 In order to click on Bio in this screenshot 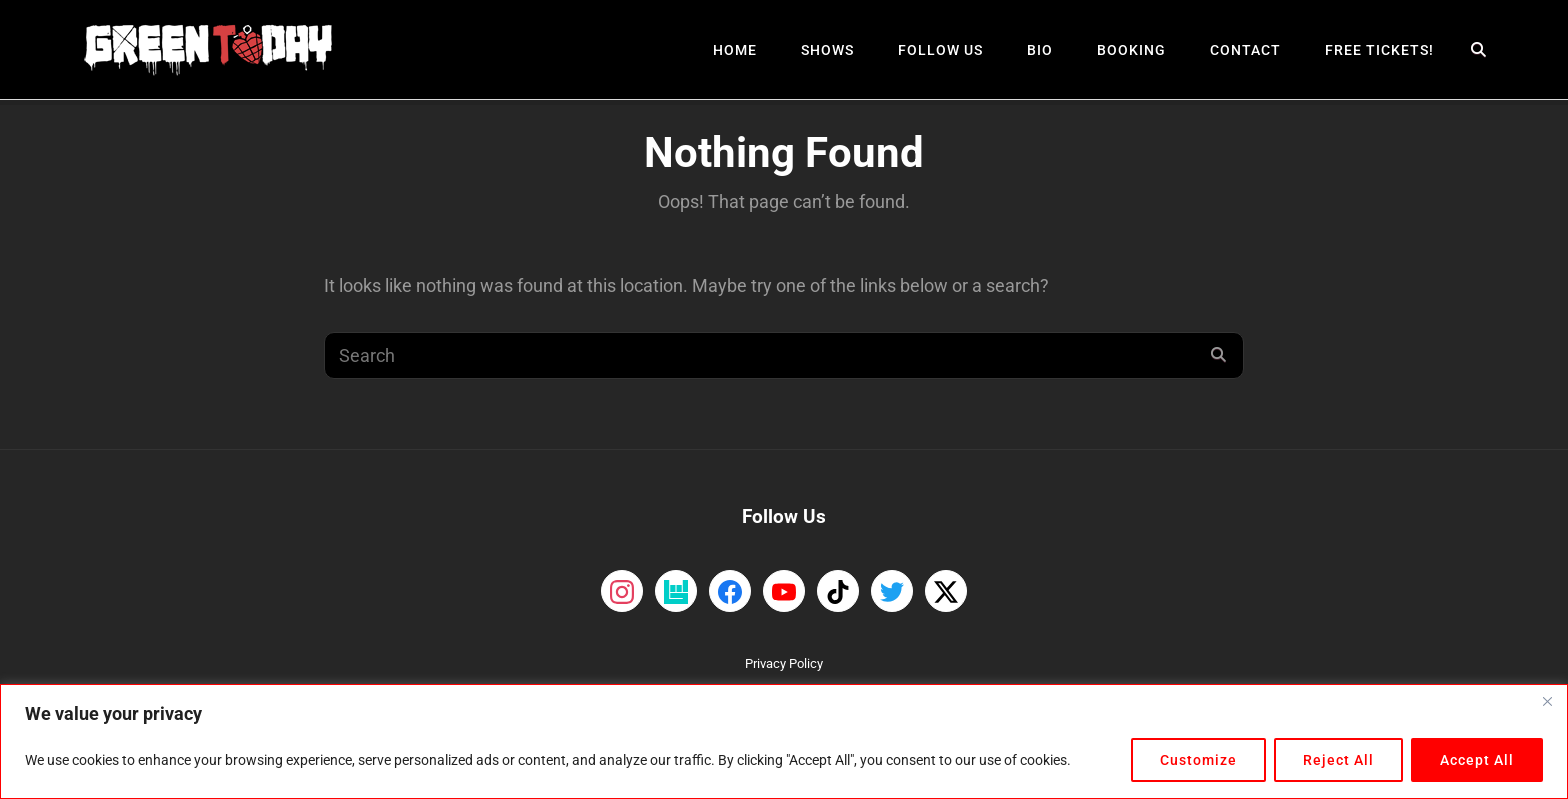, I will do `click(1040, 50)`.